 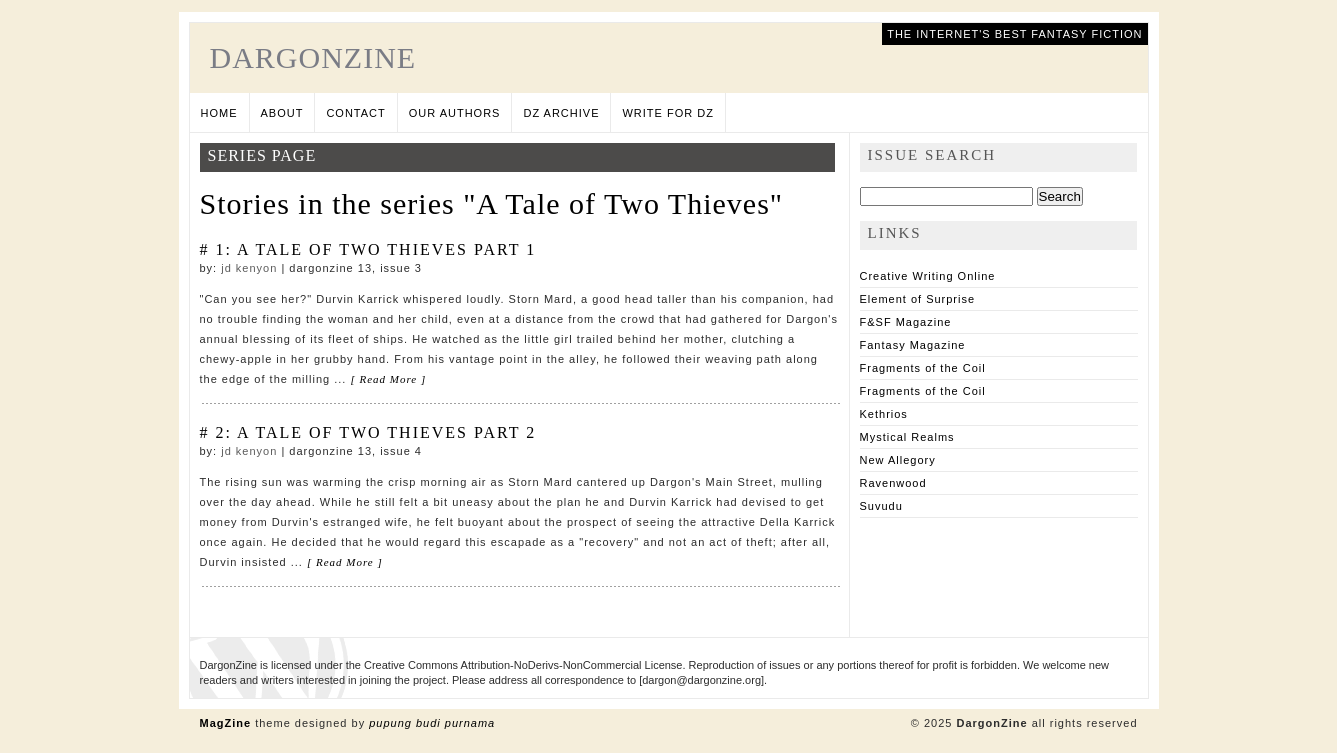 I want to click on About, so click(x=282, y=113).